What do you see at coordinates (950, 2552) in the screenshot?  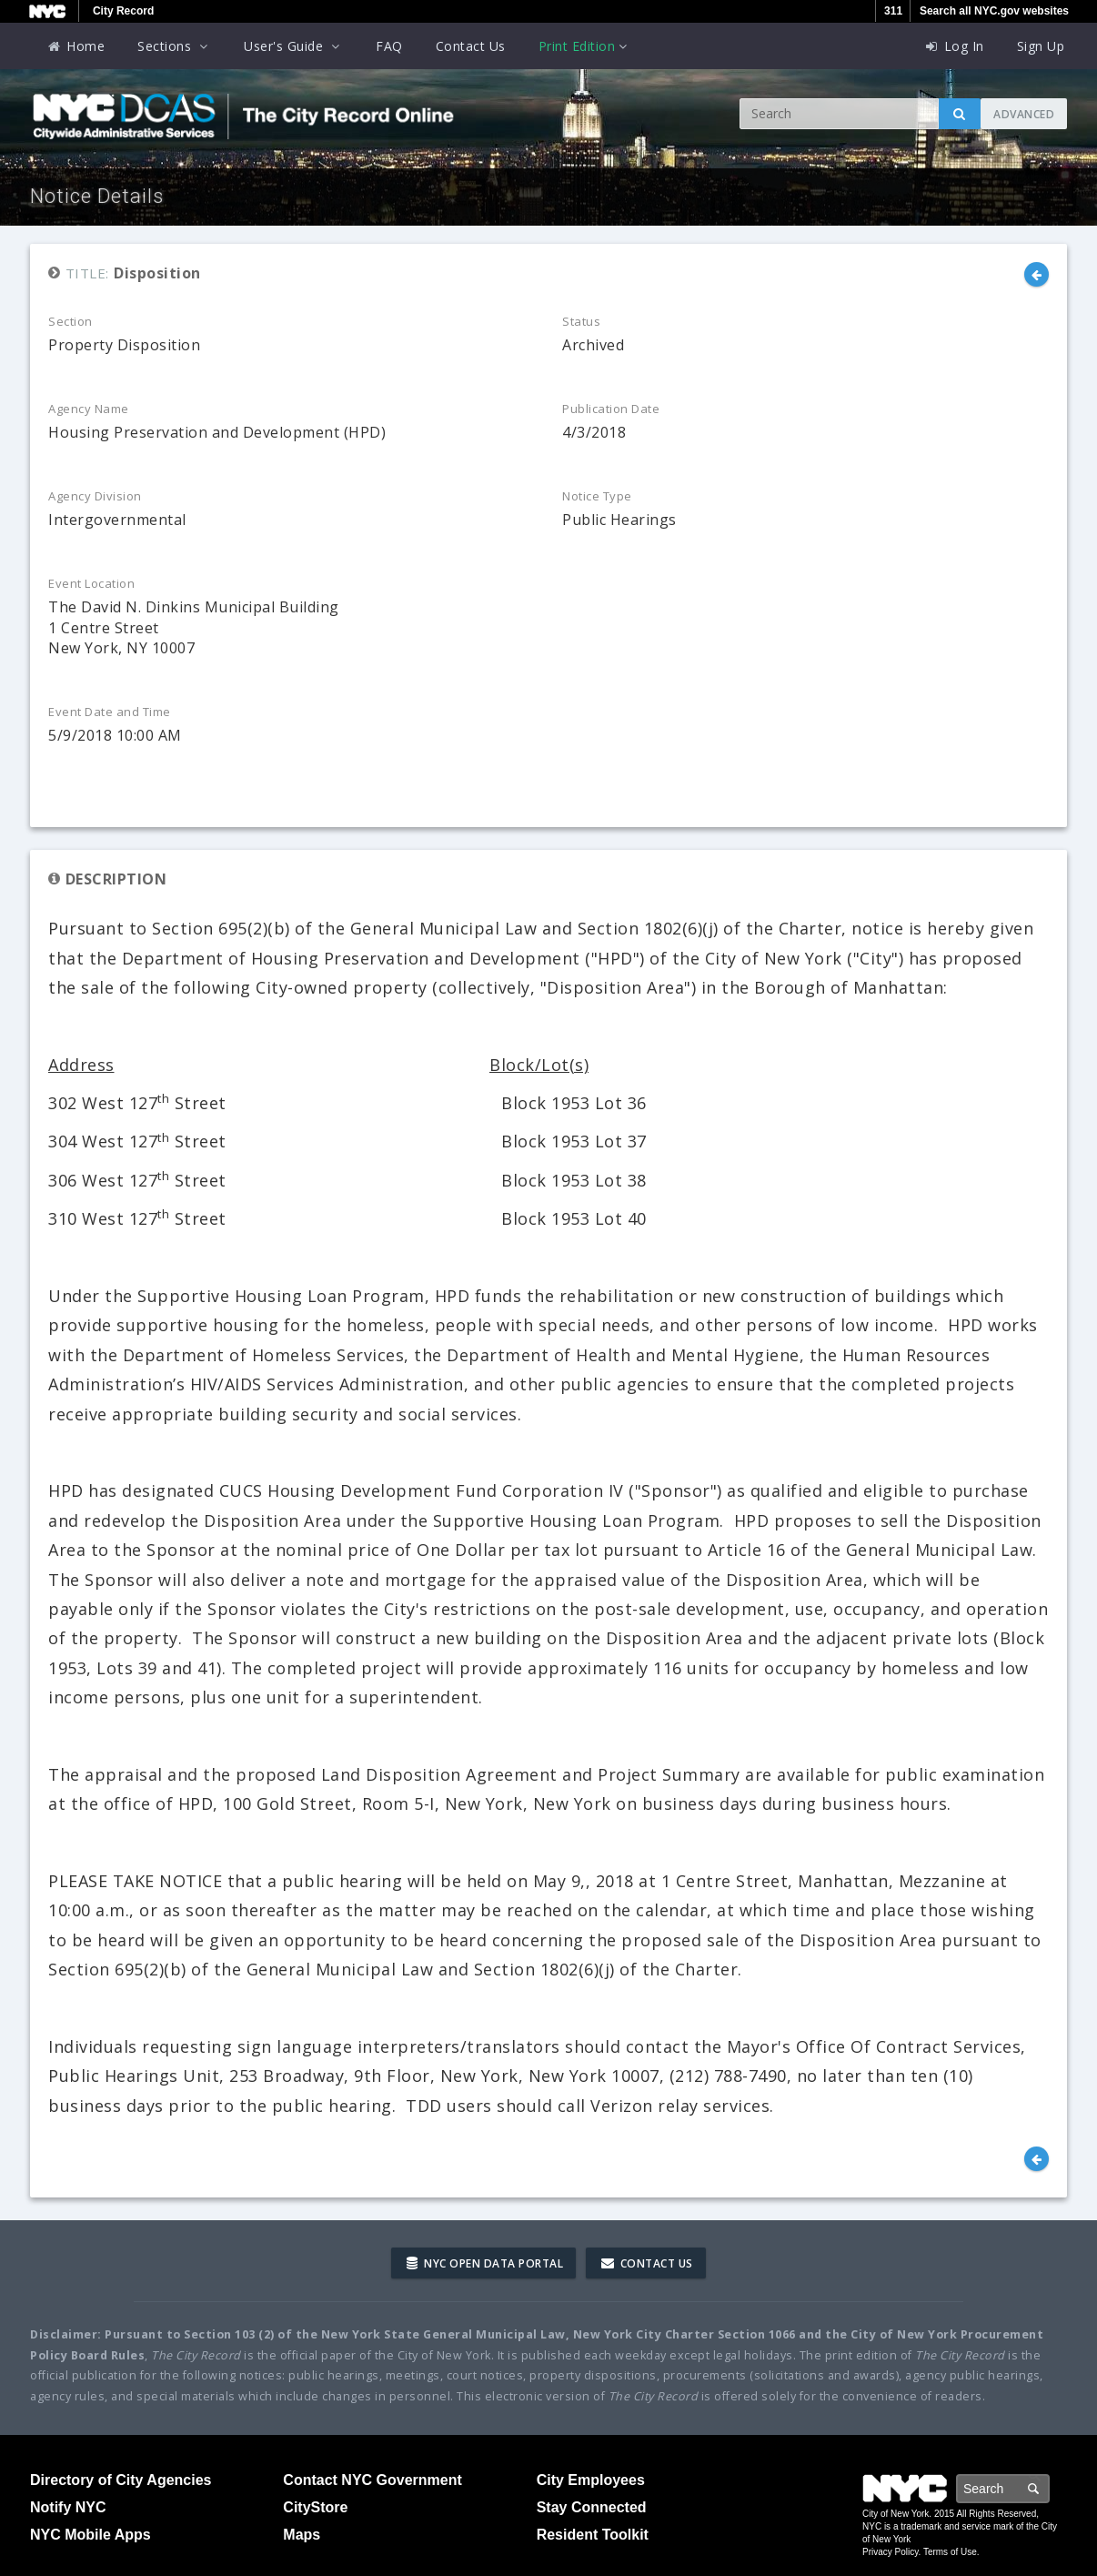 I see `Terms of Use` at bounding box center [950, 2552].